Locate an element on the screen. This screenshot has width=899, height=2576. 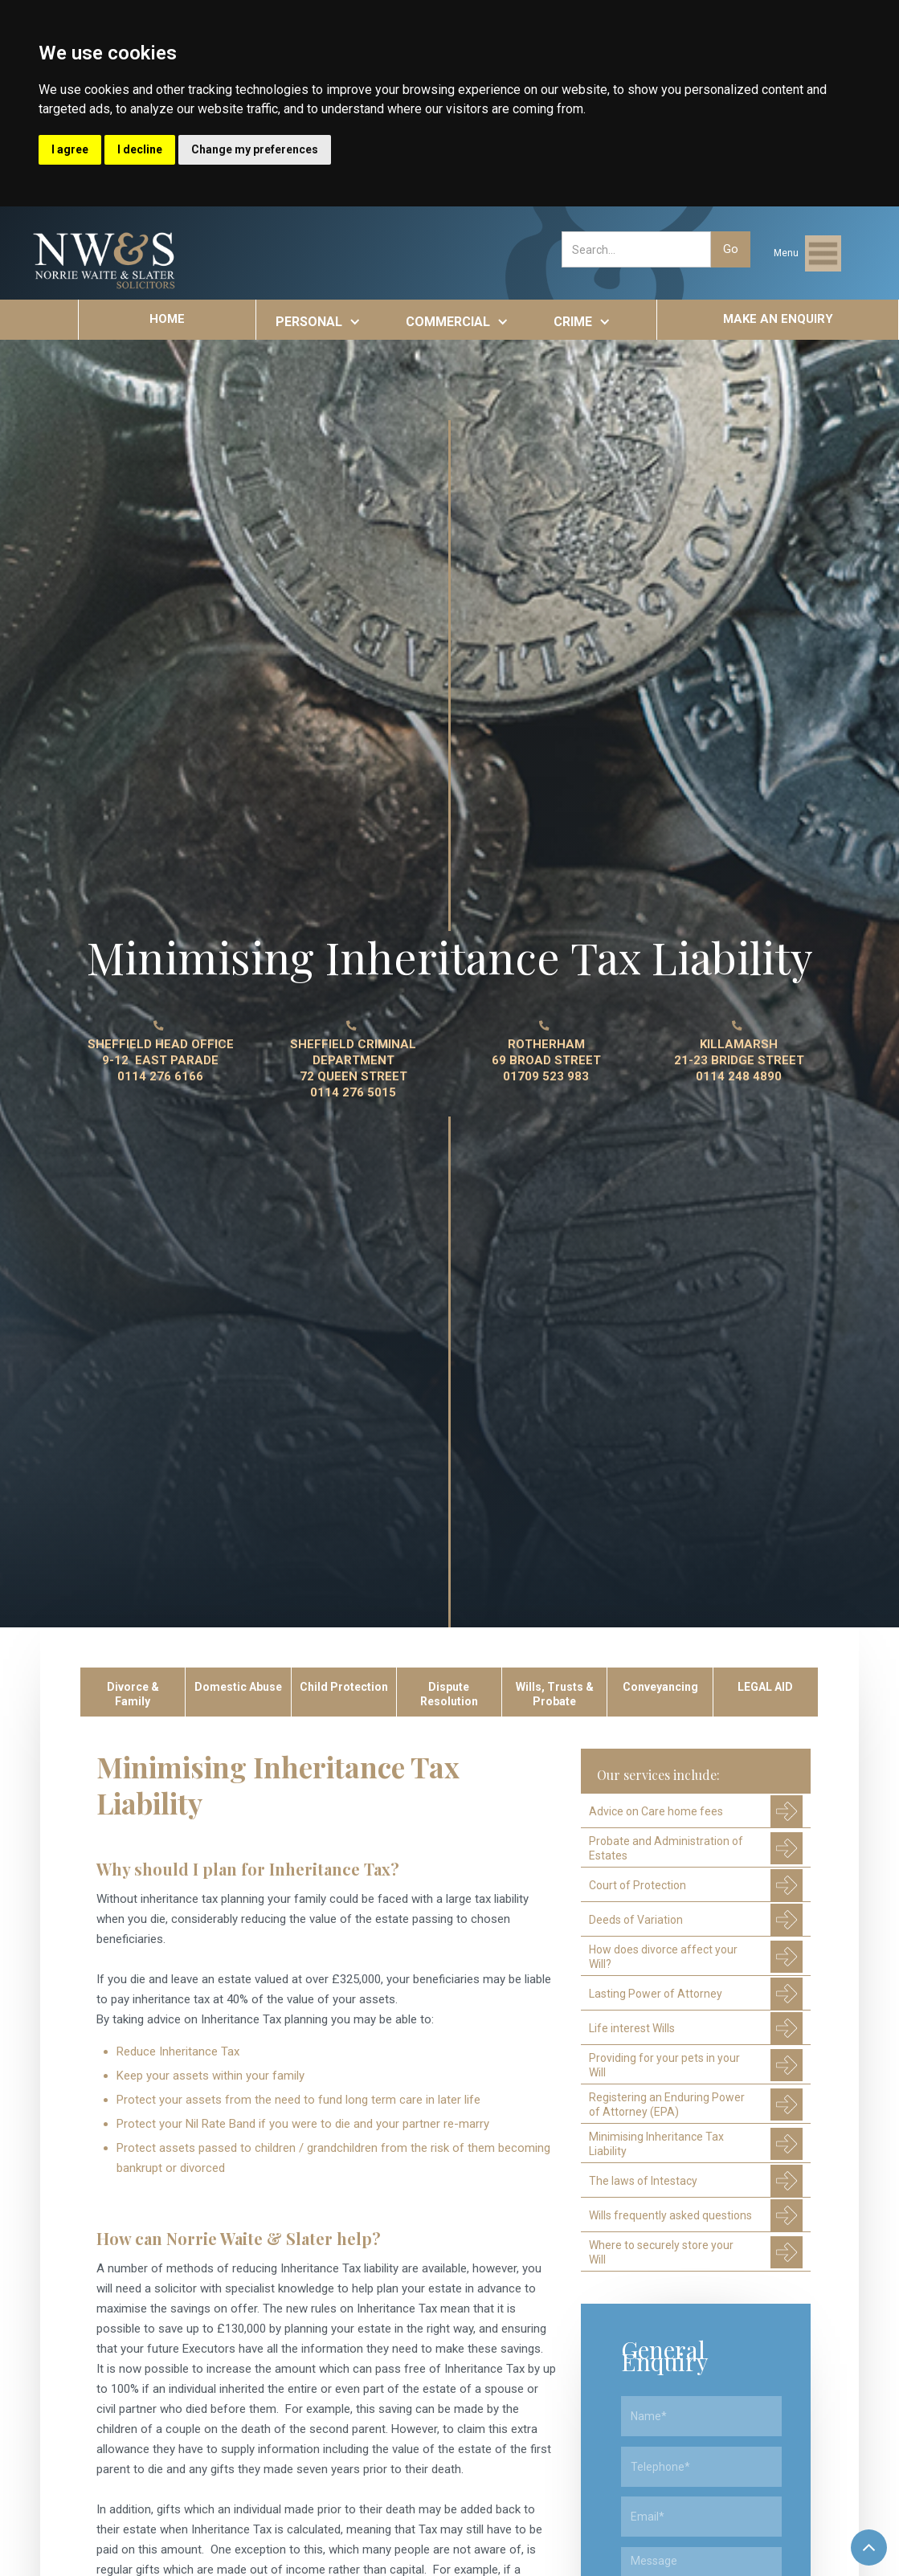
I decline [button] is located at coordinates (139, 149).